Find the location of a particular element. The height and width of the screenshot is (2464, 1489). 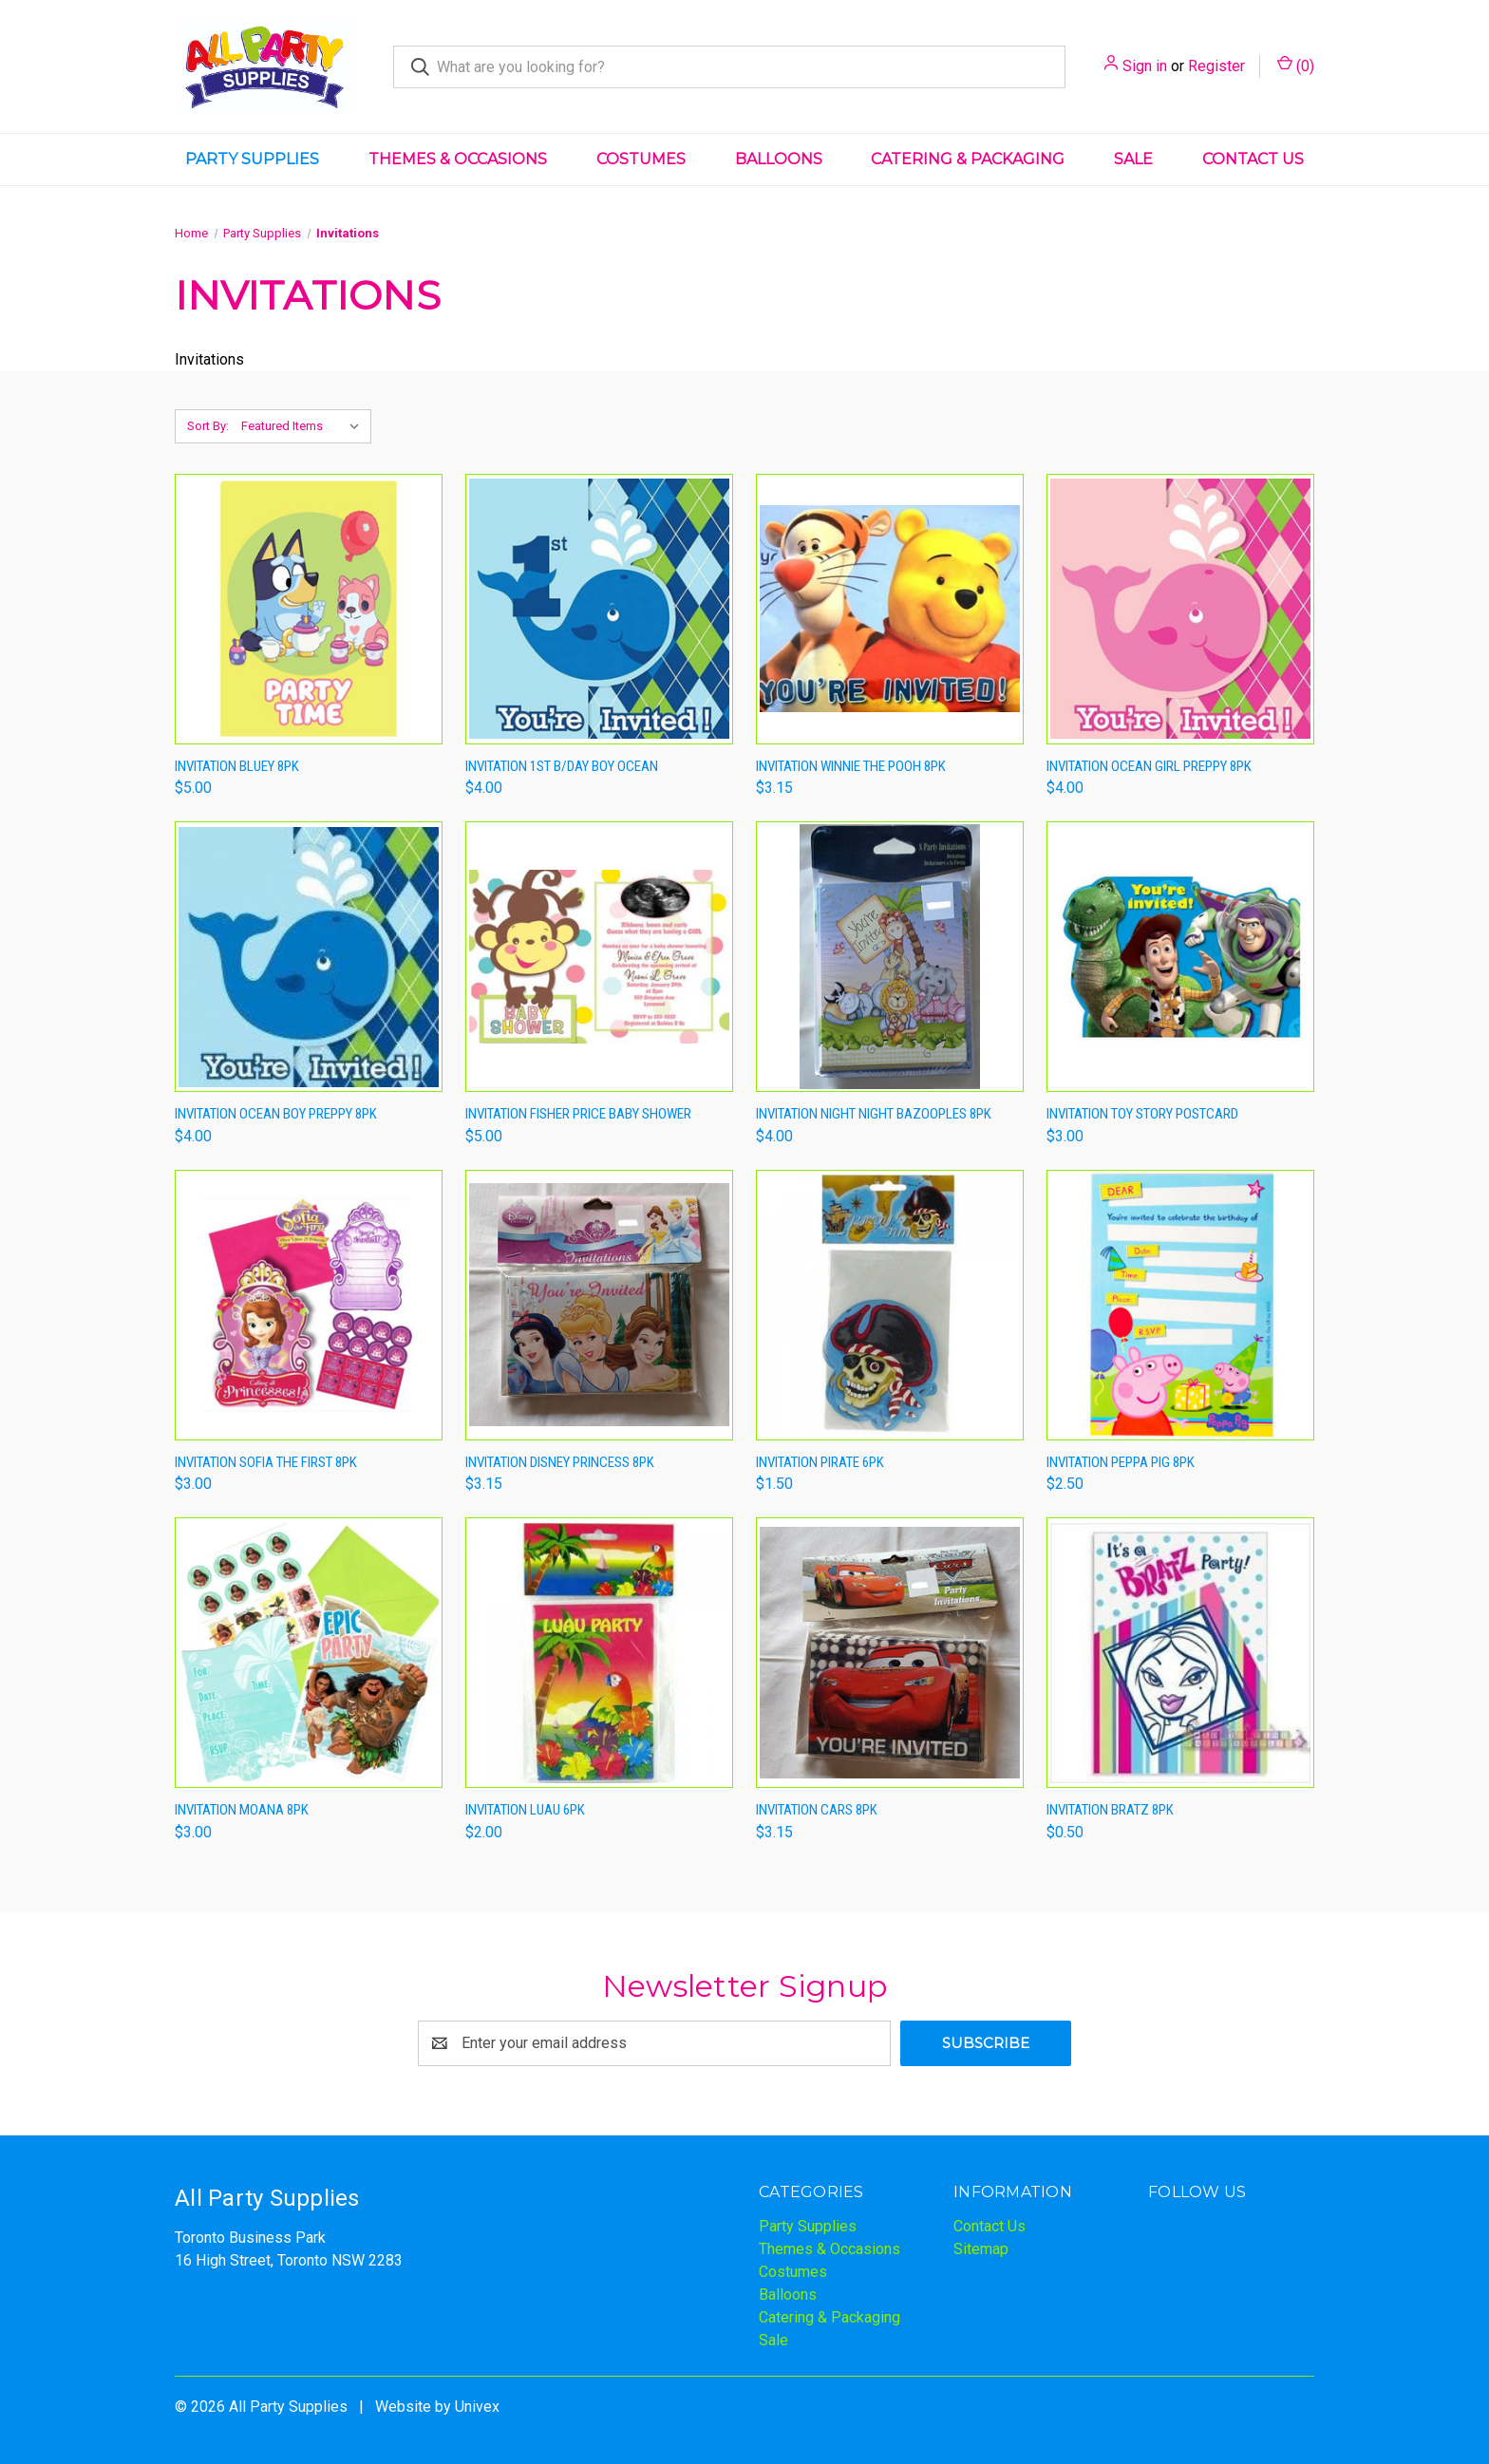

Invitation Winnie The Pooh 8pk is located at coordinates (851, 766).